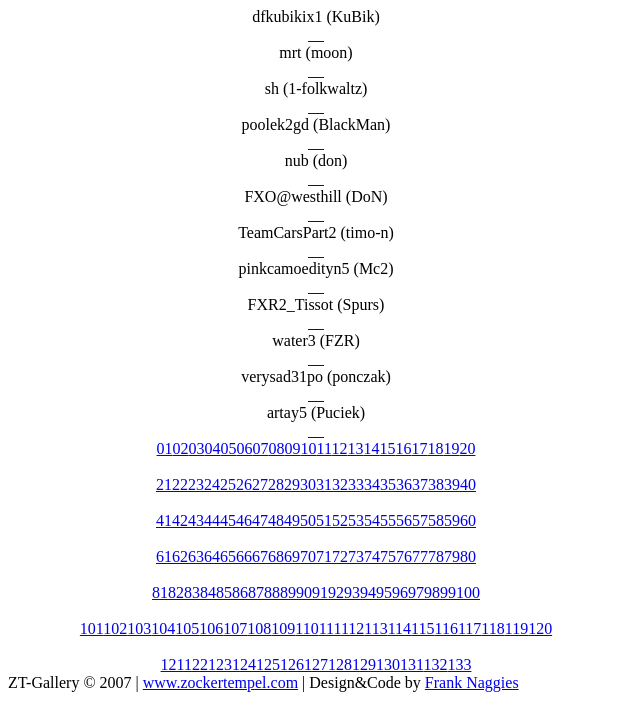  Describe the element at coordinates (399, 628) in the screenshot. I see `114` at that location.